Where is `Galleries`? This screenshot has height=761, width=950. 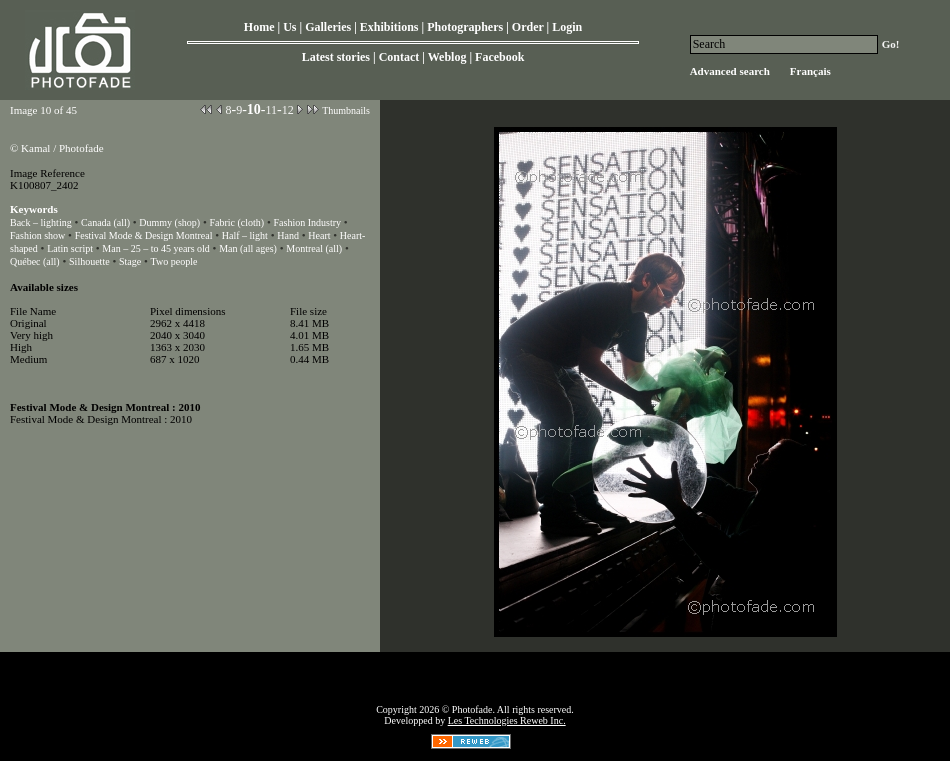 Galleries is located at coordinates (328, 27).